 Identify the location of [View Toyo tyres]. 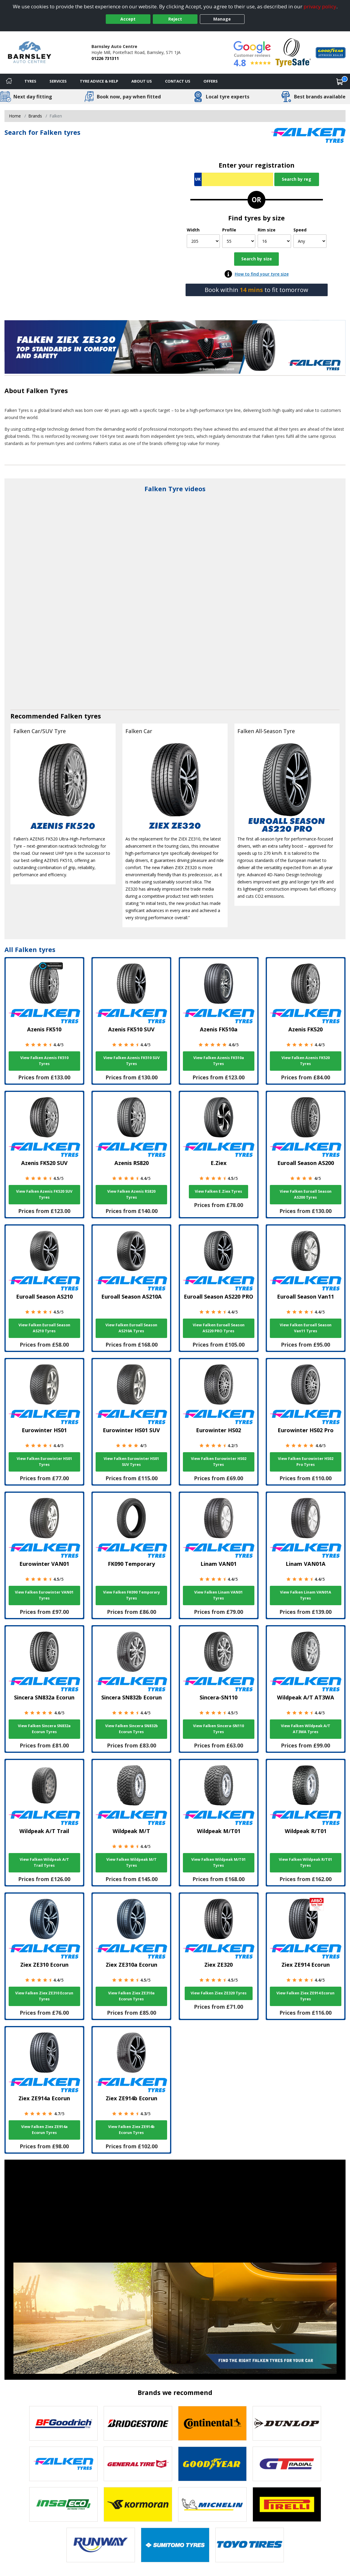
(249, 2545).